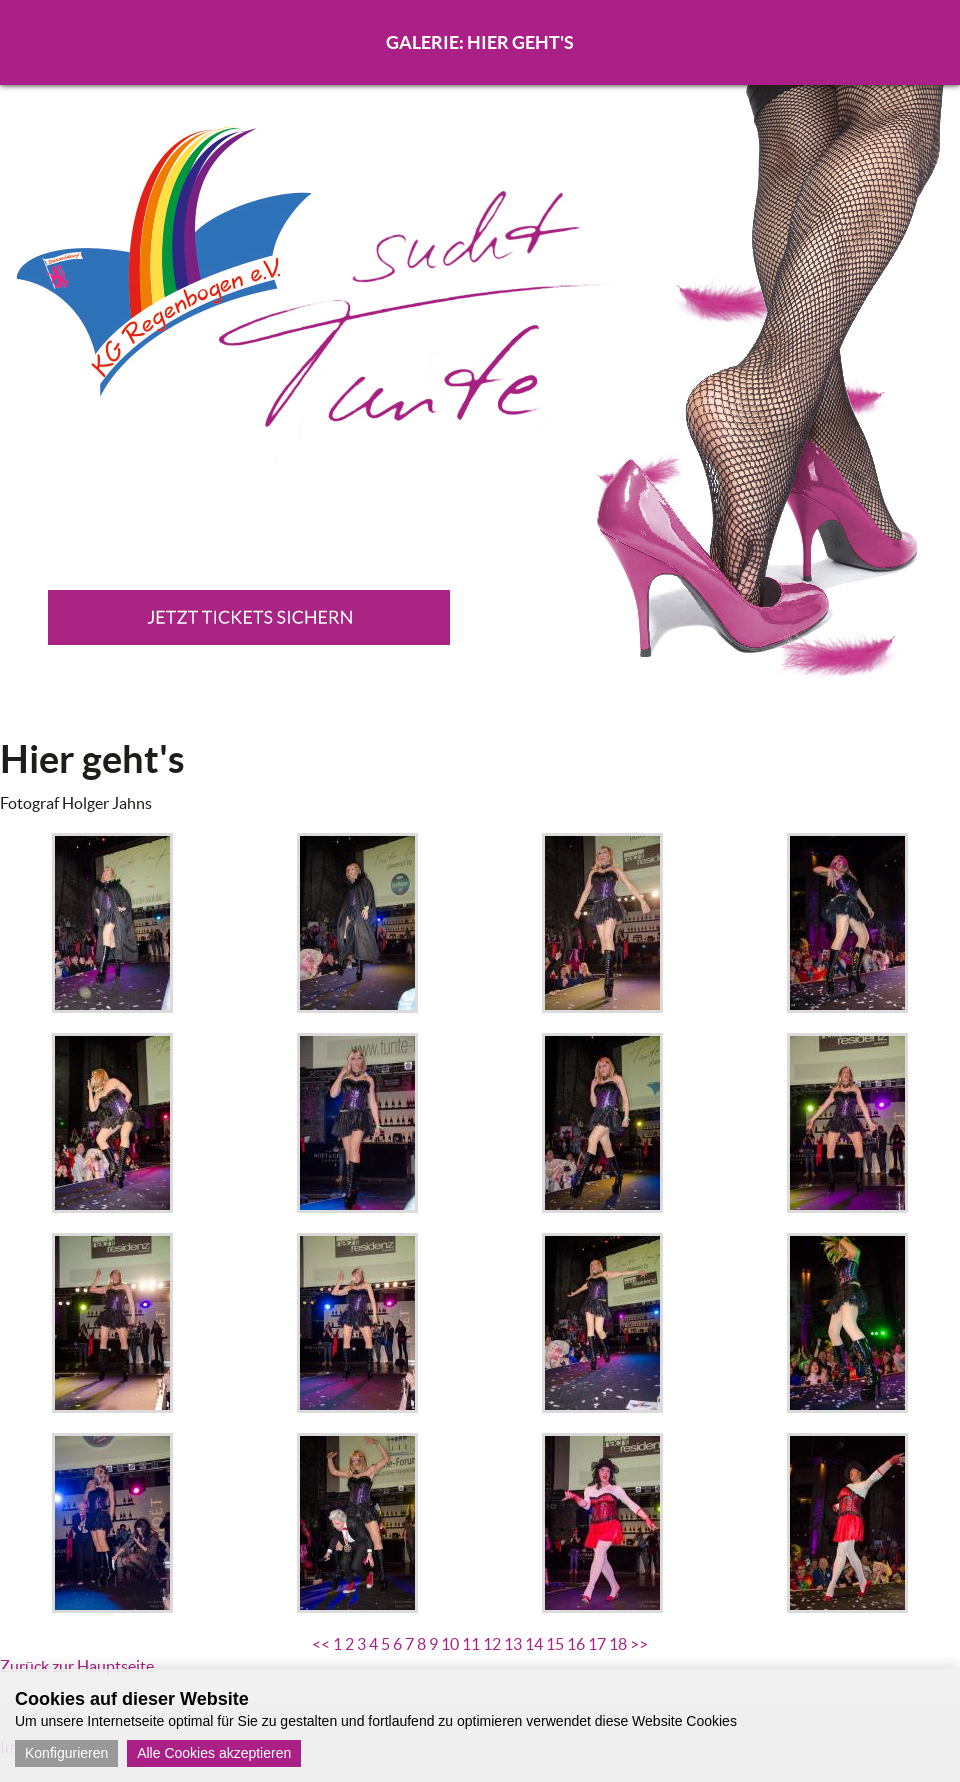  I want to click on 17, so click(597, 1644).